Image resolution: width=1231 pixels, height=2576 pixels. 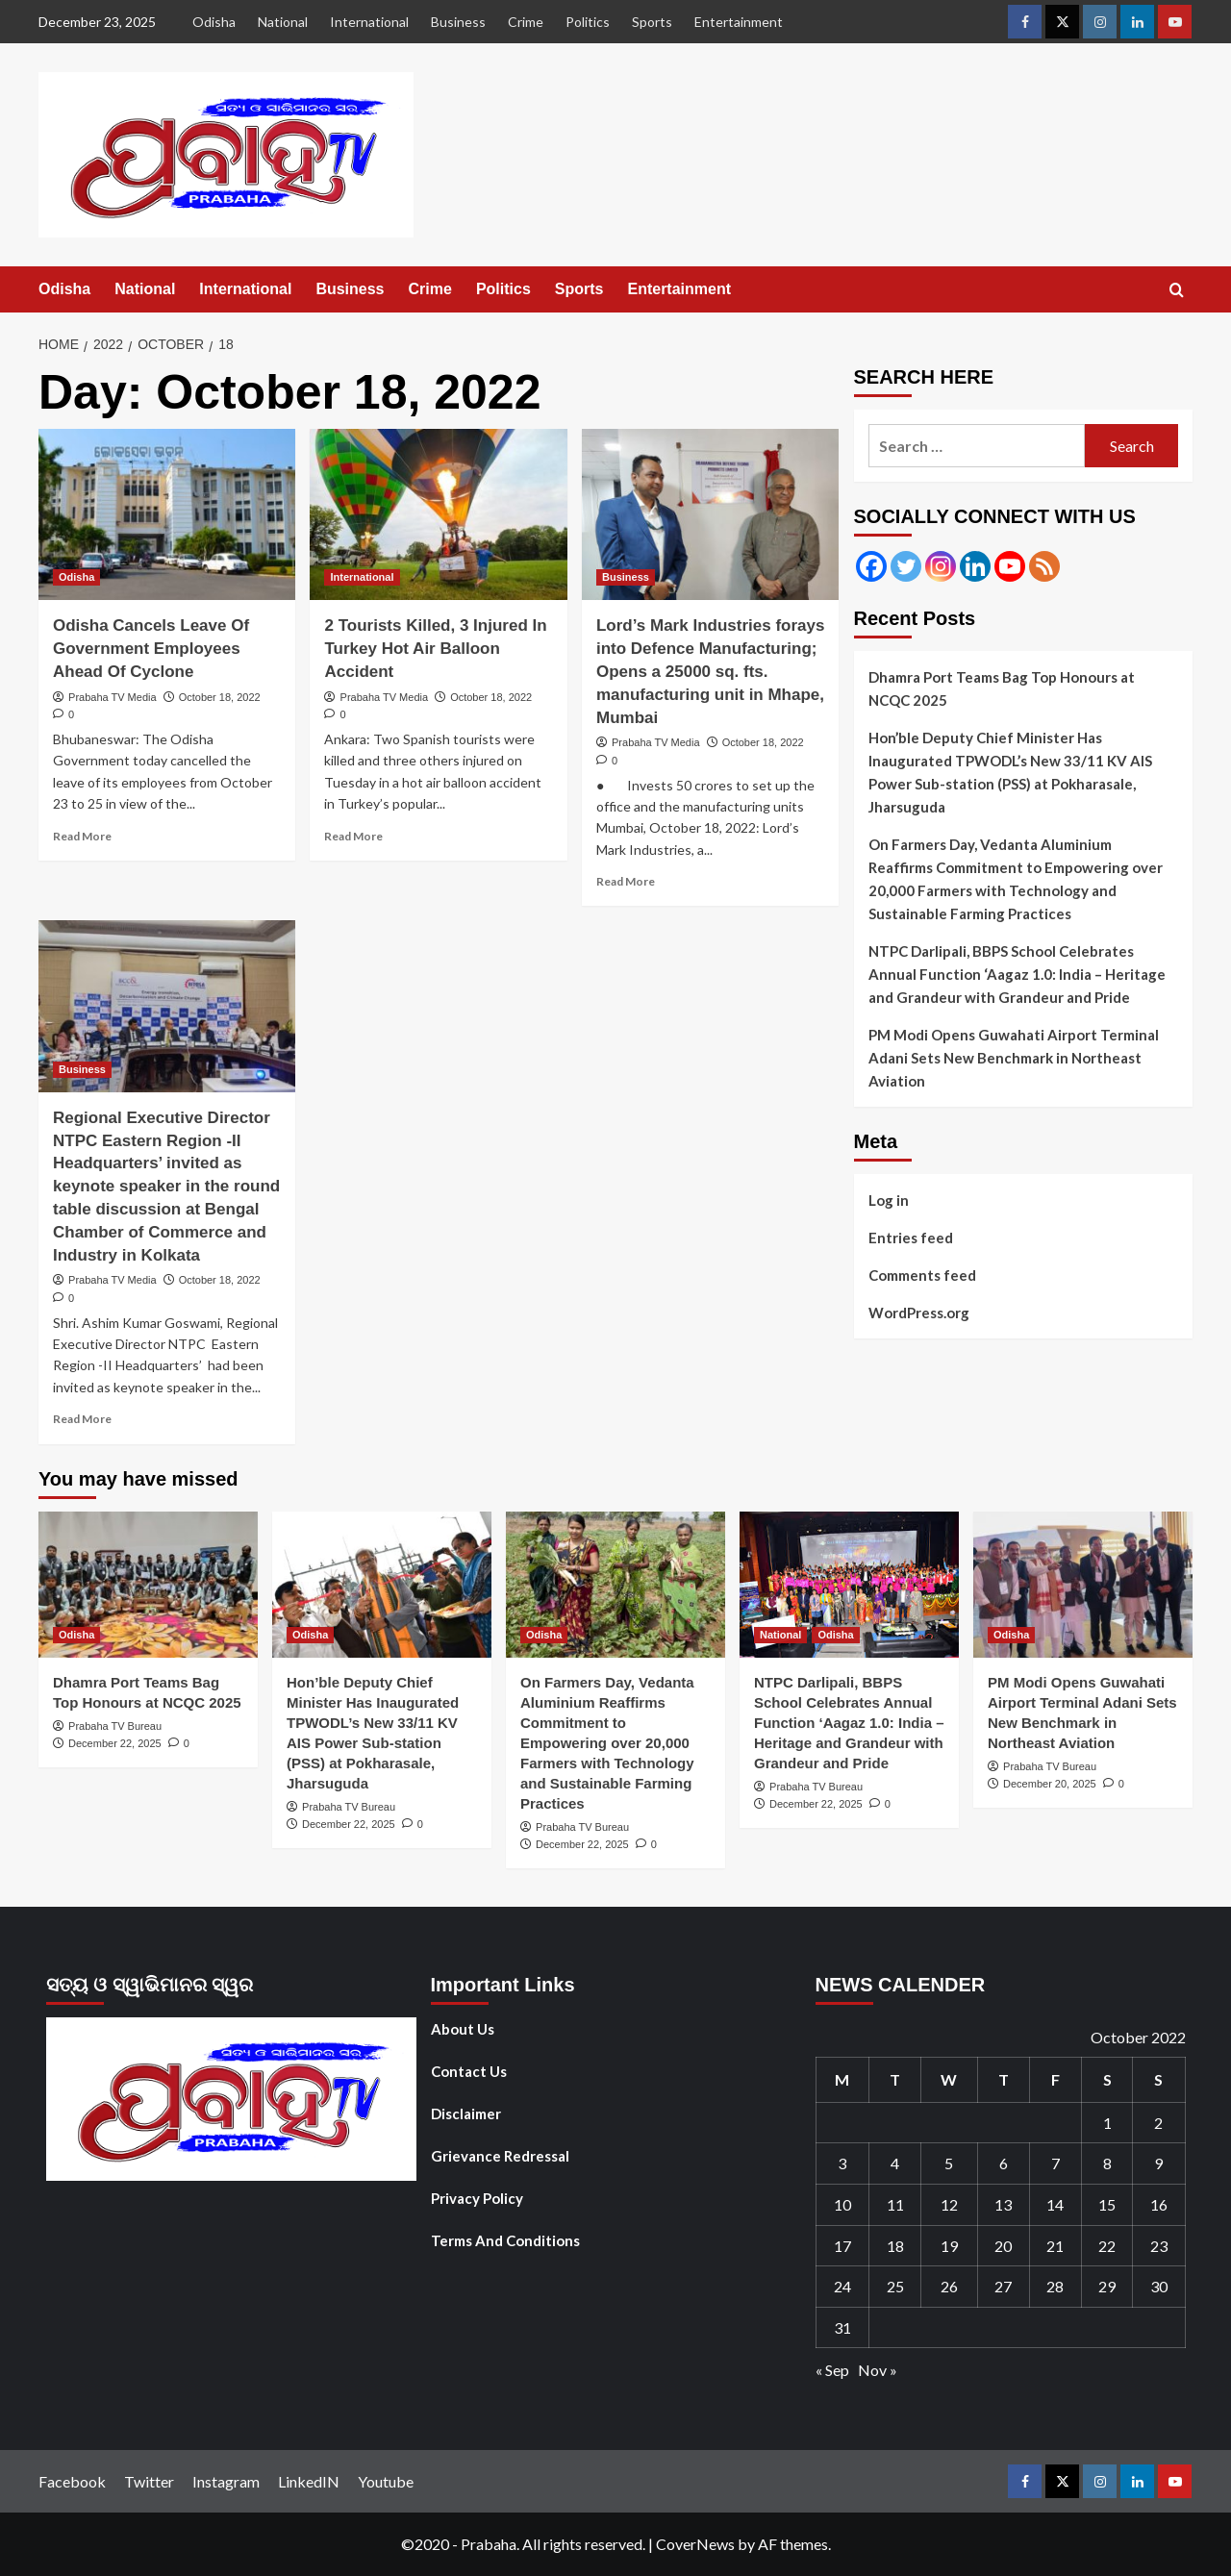 What do you see at coordinates (949, 2204) in the screenshot?
I see `12 [Posts published on October 12, 2022]` at bounding box center [949, 2204].